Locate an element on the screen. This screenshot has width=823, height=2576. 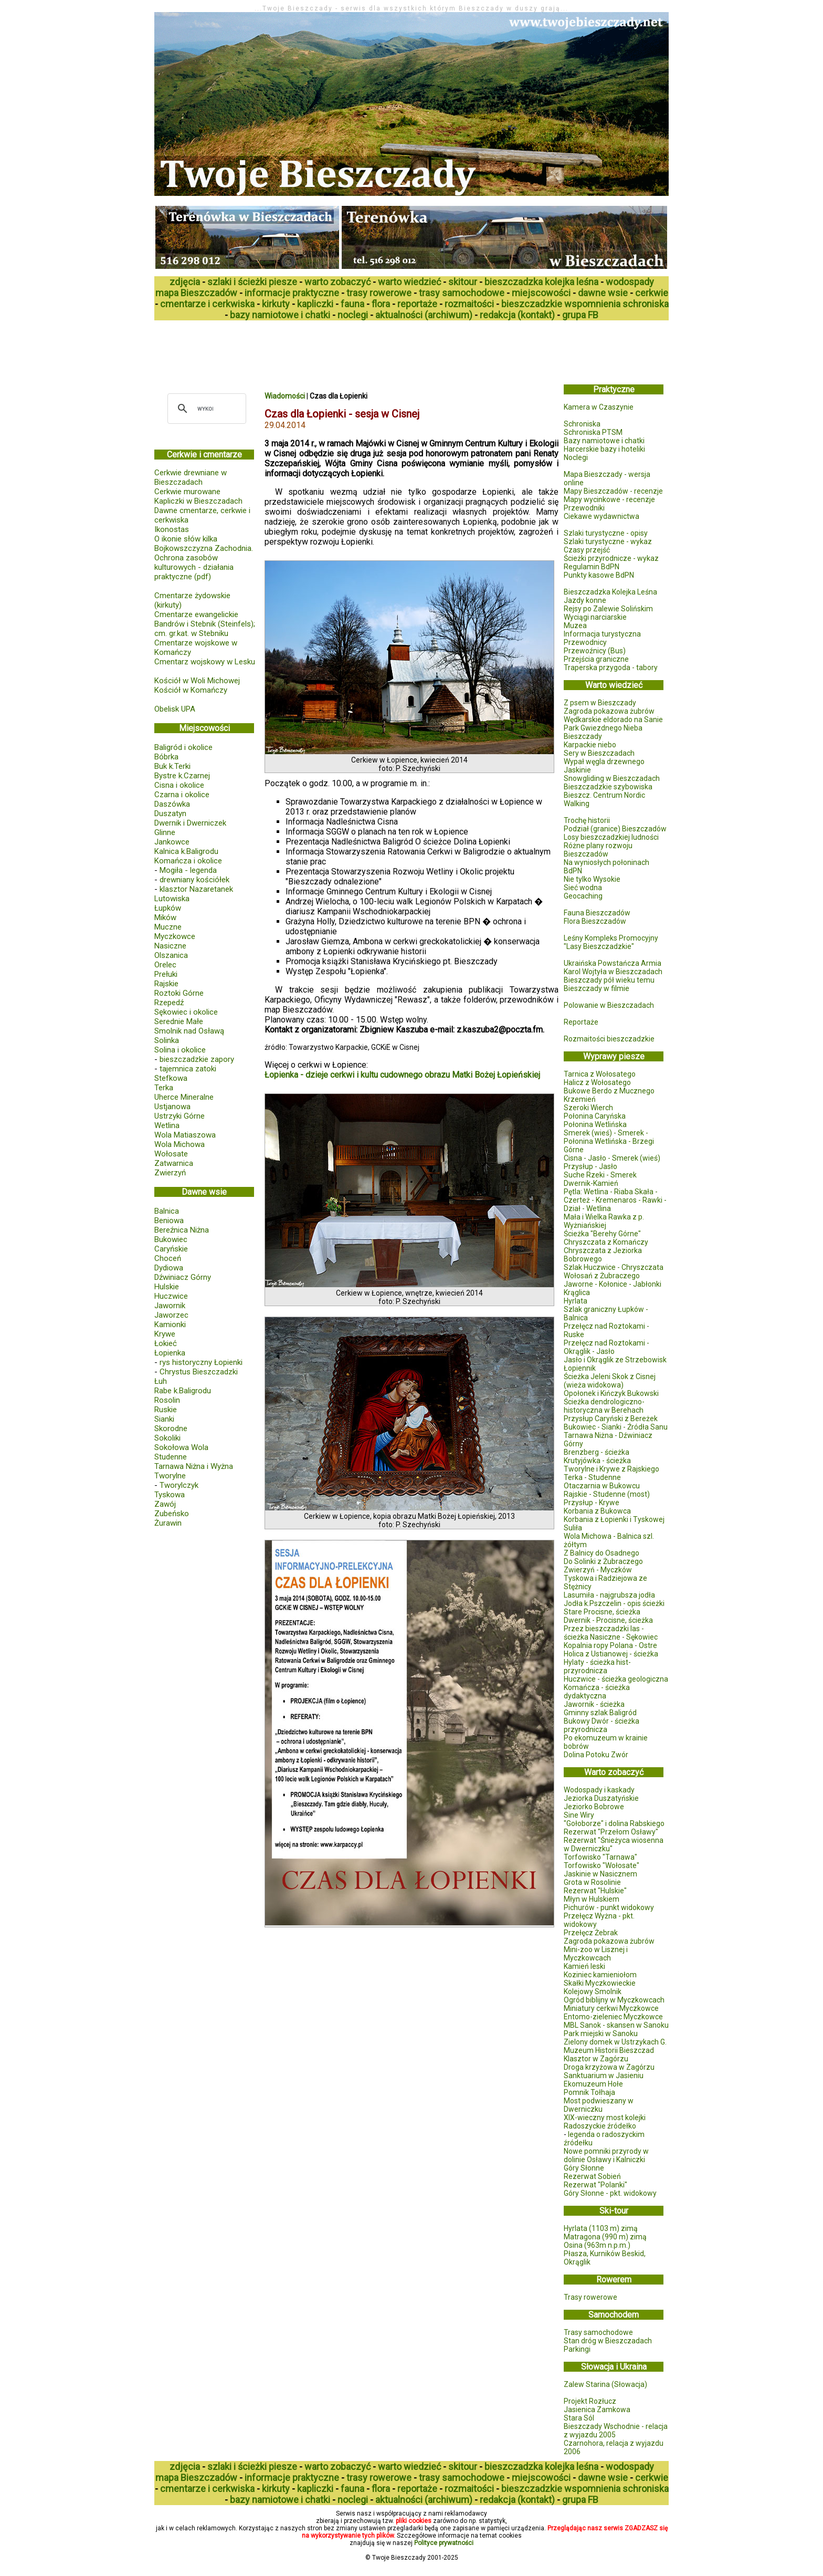
Jawornik - ścieżka is located at coordinates (594, 1704).